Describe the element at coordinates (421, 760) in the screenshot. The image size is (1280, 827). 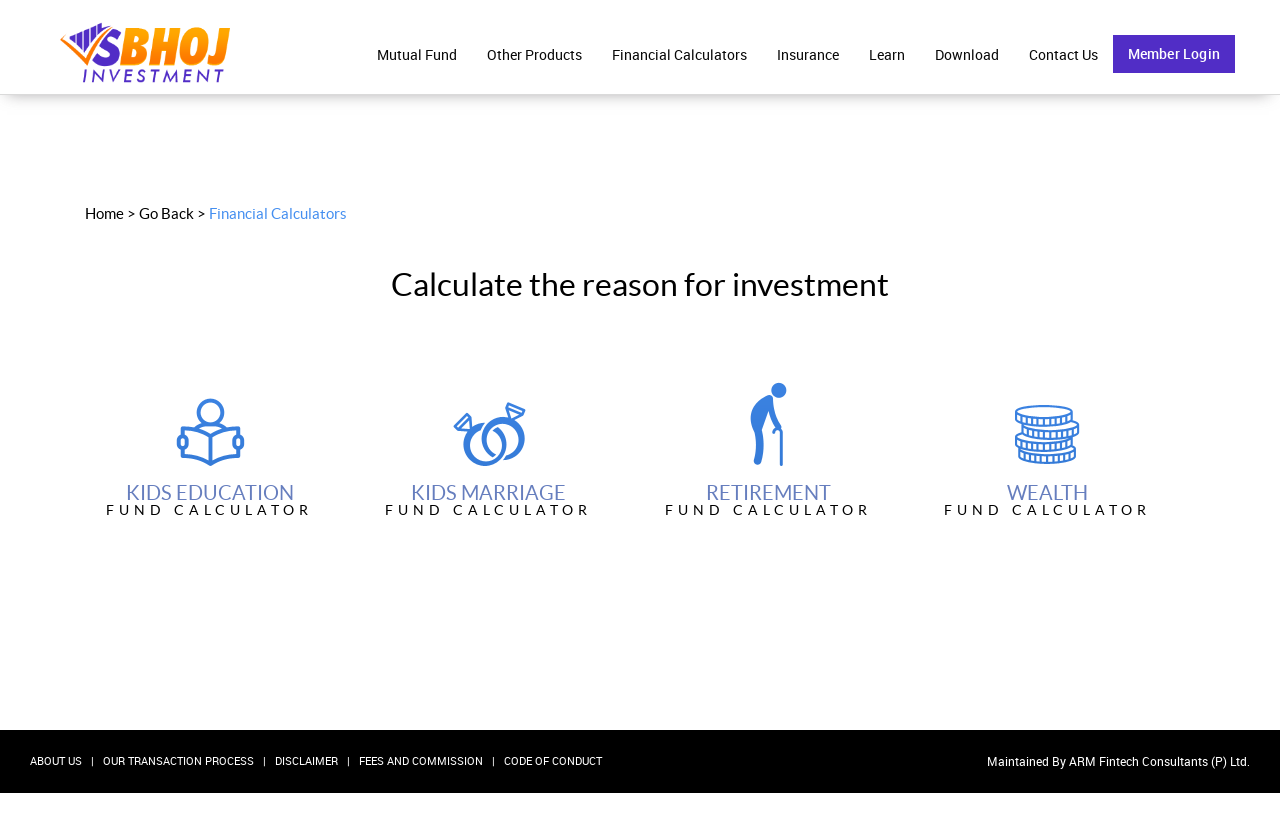
I see `Fees and Commission` at that location.